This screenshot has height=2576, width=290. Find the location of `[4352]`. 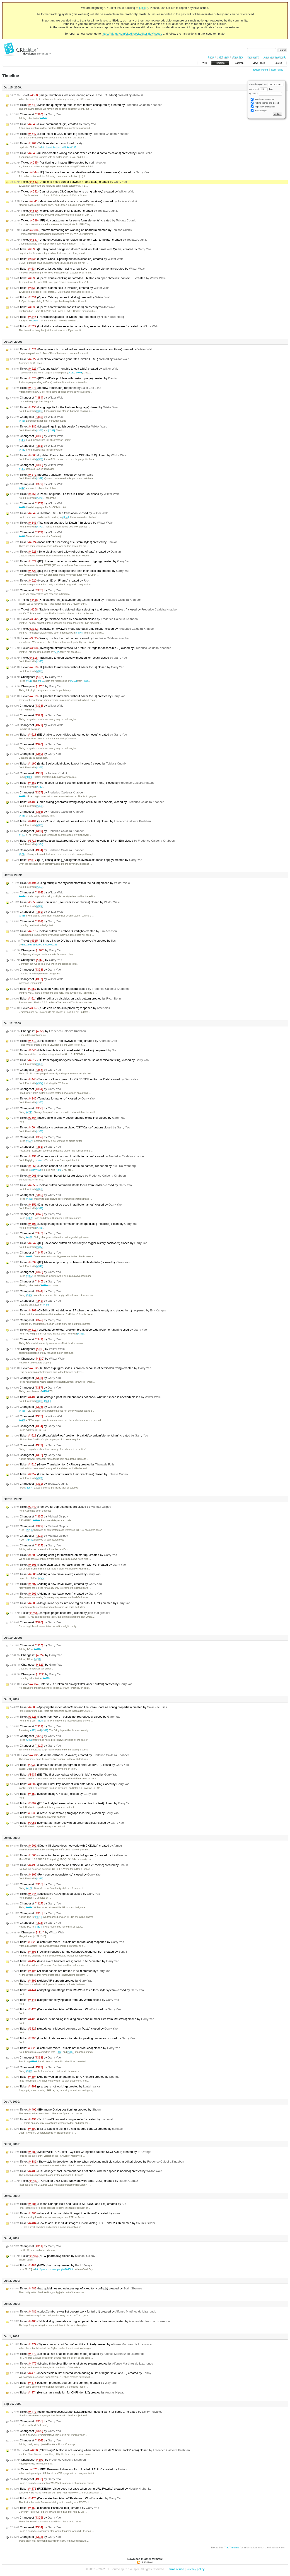

[4352] is located at coordinates (39, 1131).